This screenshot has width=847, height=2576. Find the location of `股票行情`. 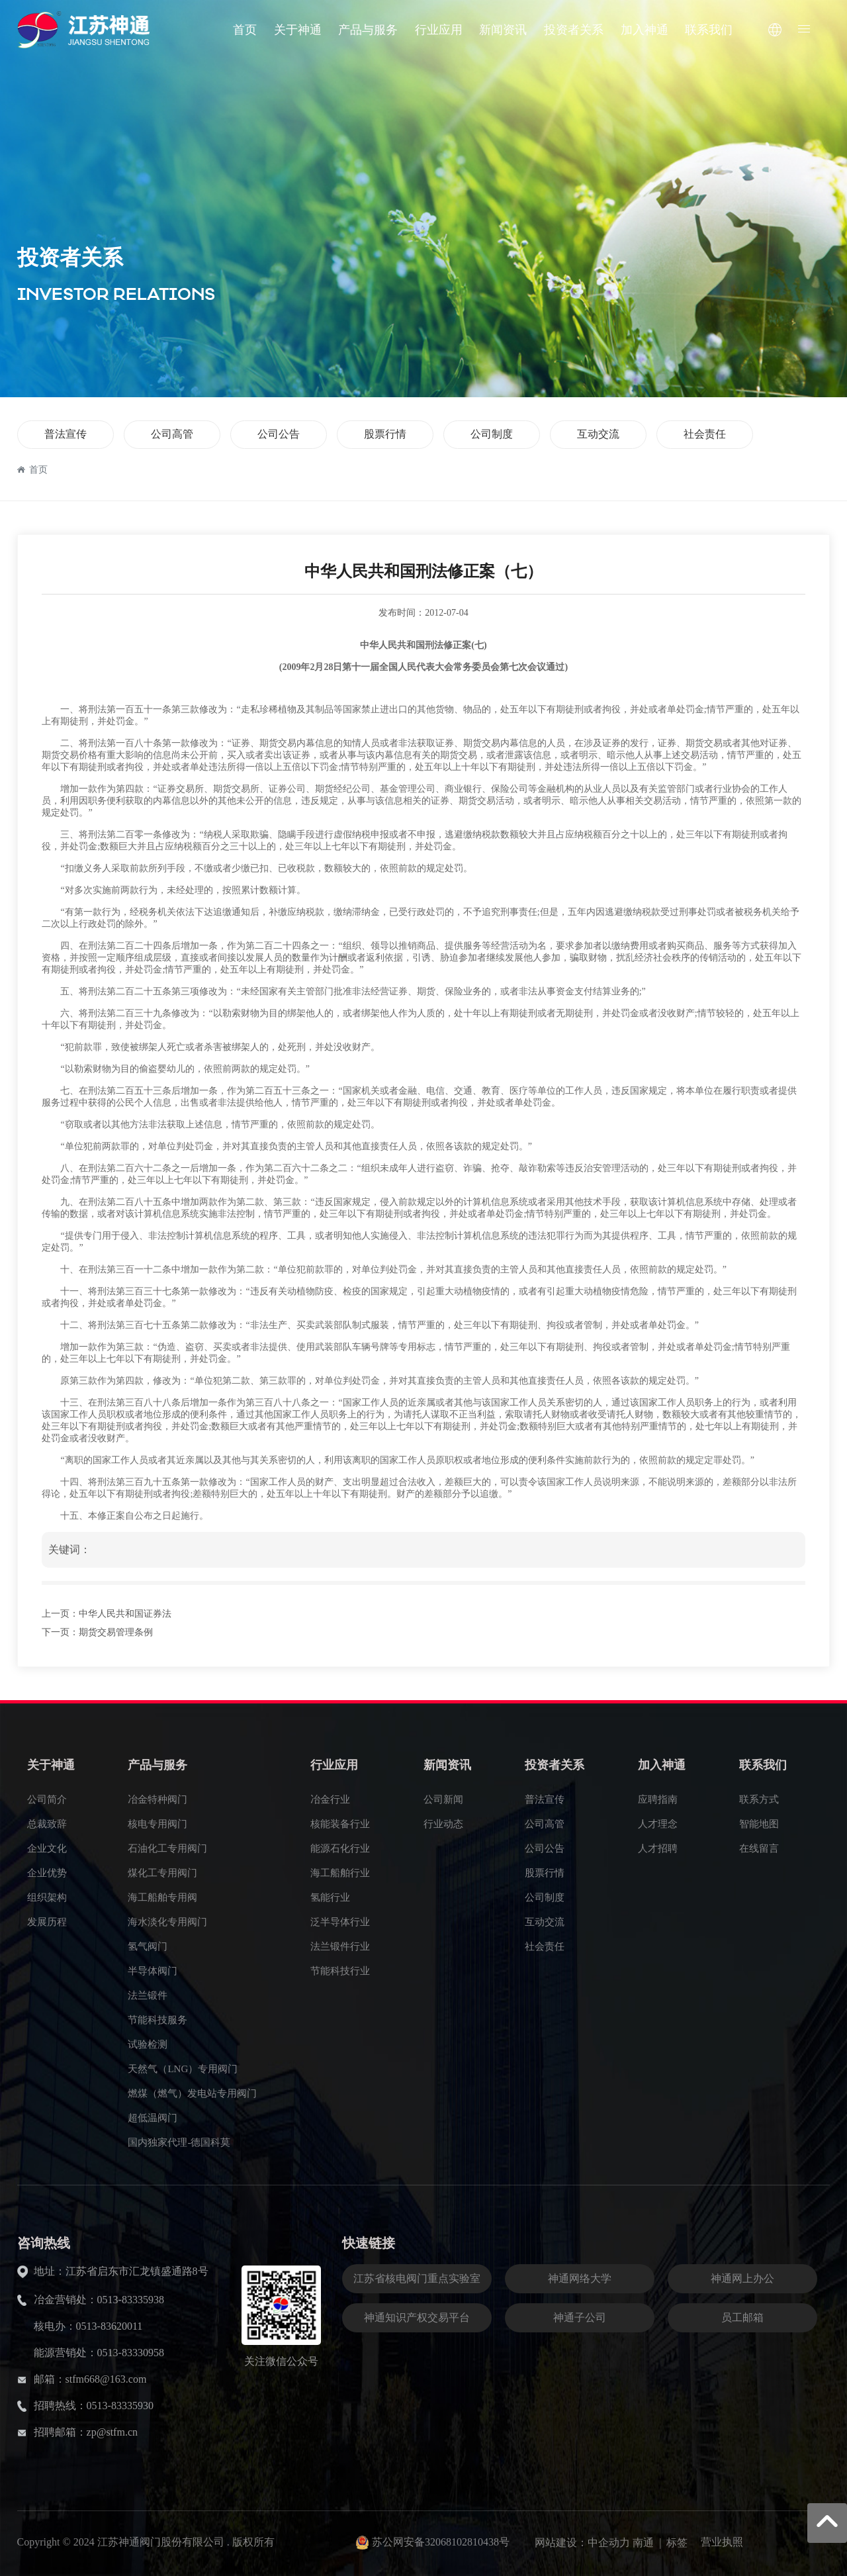

股票行情 is located at coordinates (385, 434).